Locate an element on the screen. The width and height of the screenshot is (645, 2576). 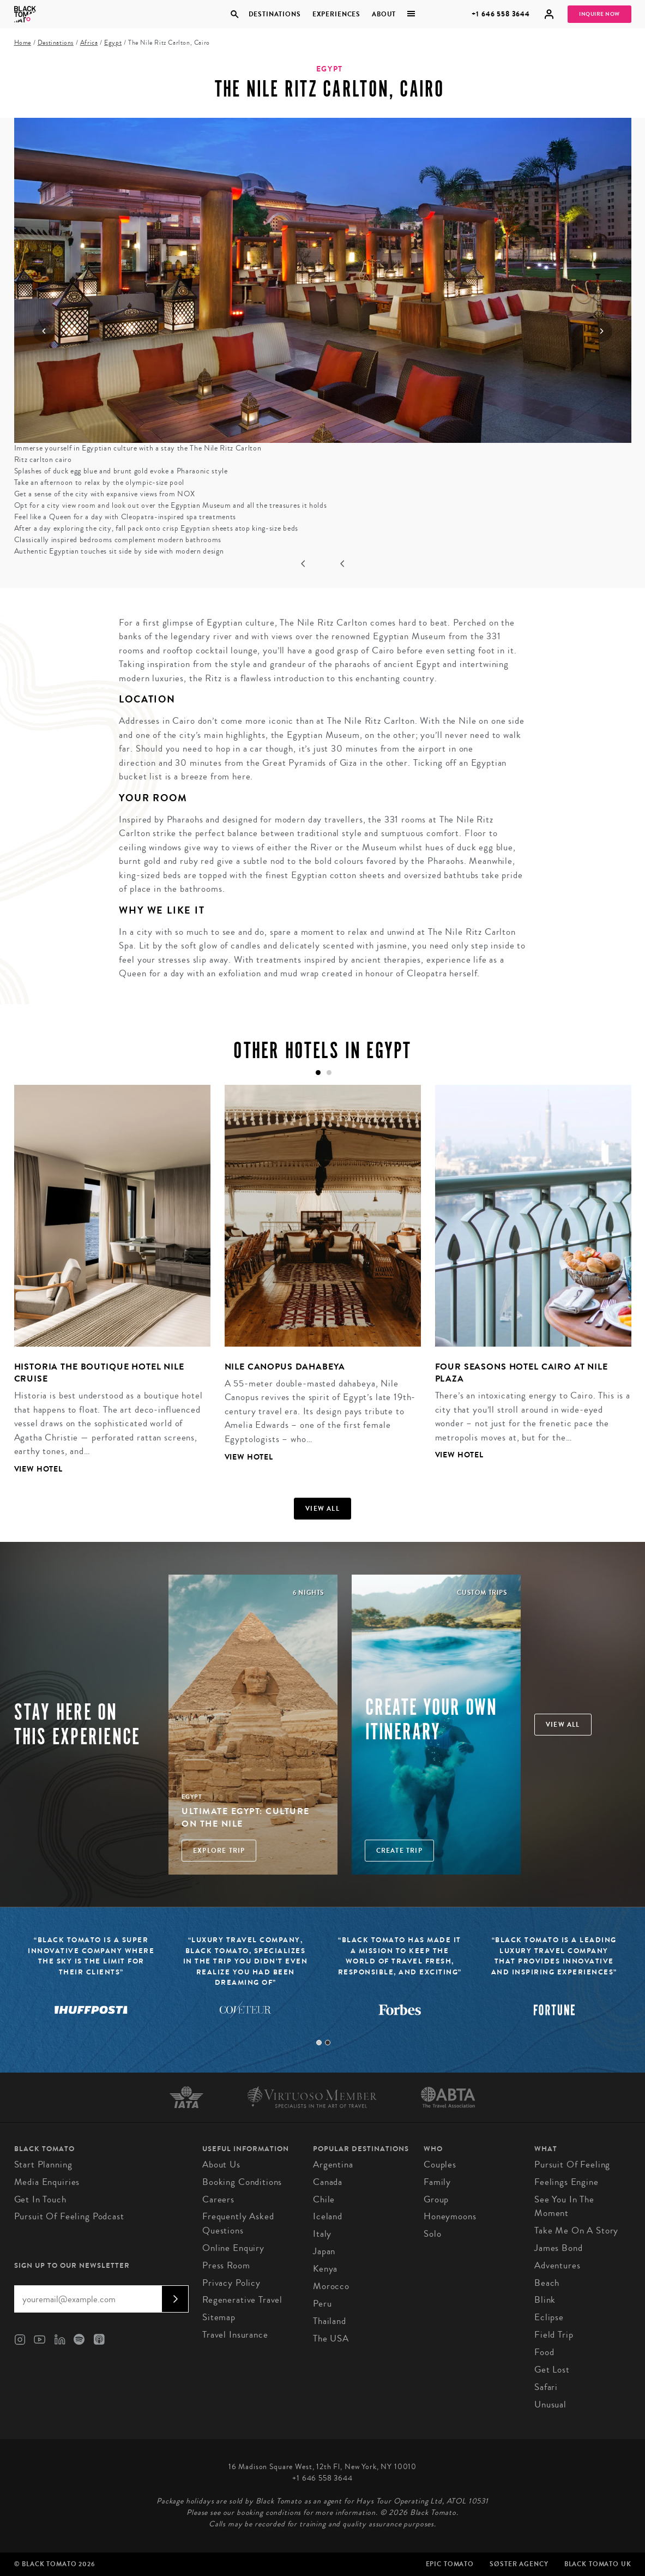
Honeymoons is located at coordinates (450, 2216).